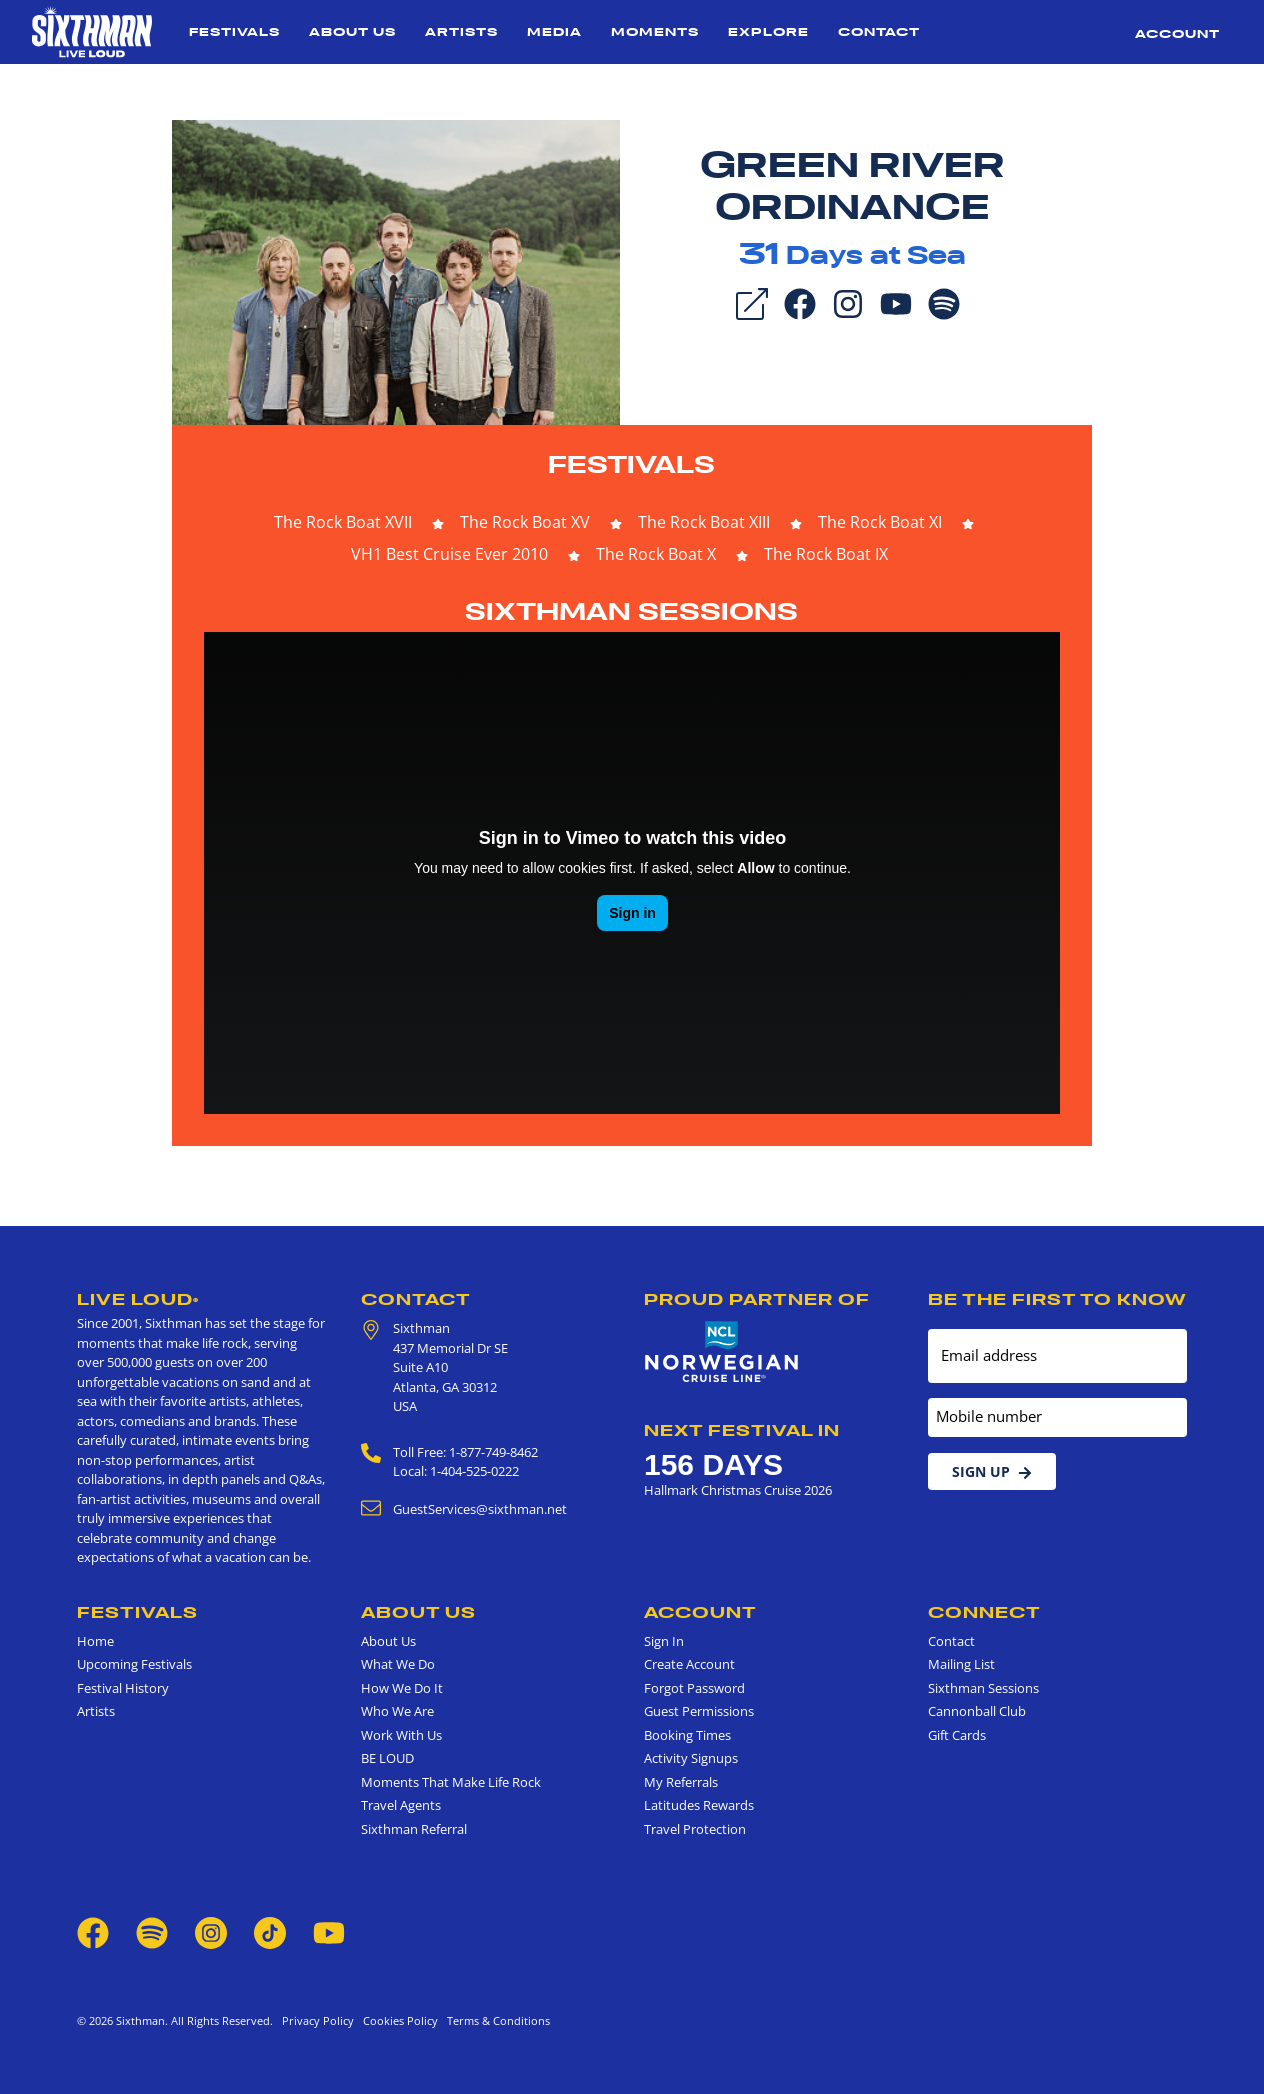 The height and width of the screenshot is (2094, 1264). Describe the element at coordinates (397, 1711) in the screenshot. I see `Who We Are` at that location.